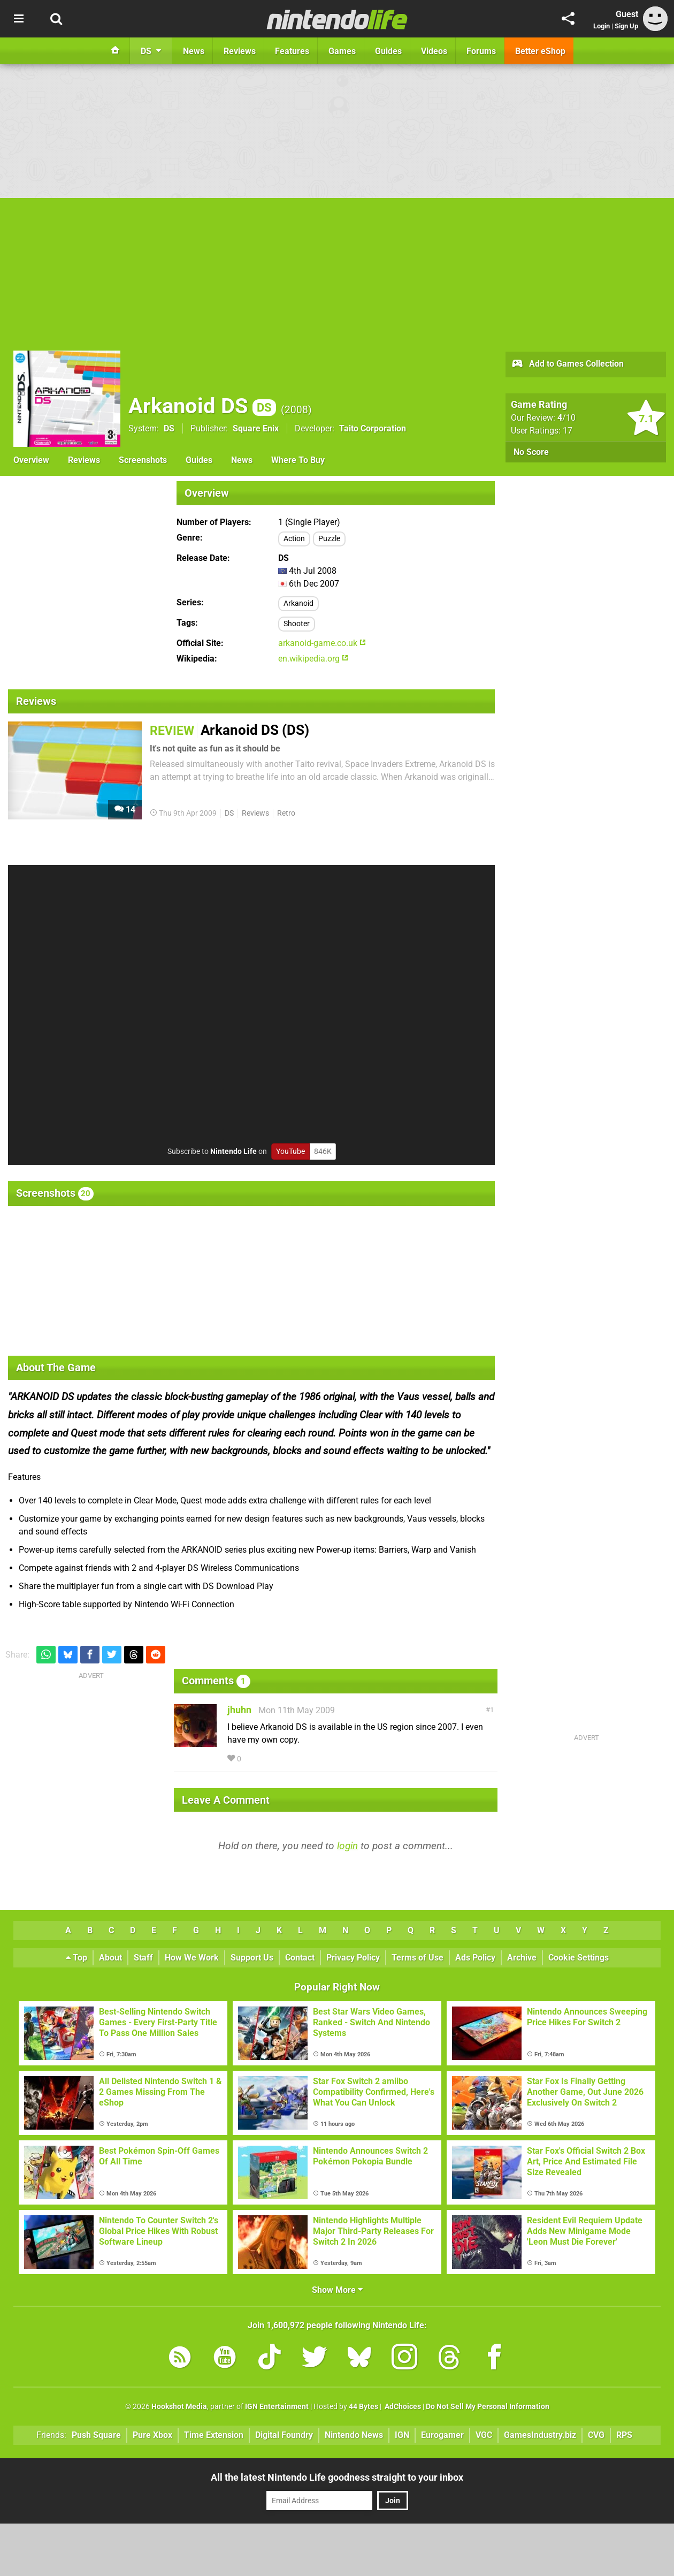  I want to click on Add to Games Collection, so click(567, 364).